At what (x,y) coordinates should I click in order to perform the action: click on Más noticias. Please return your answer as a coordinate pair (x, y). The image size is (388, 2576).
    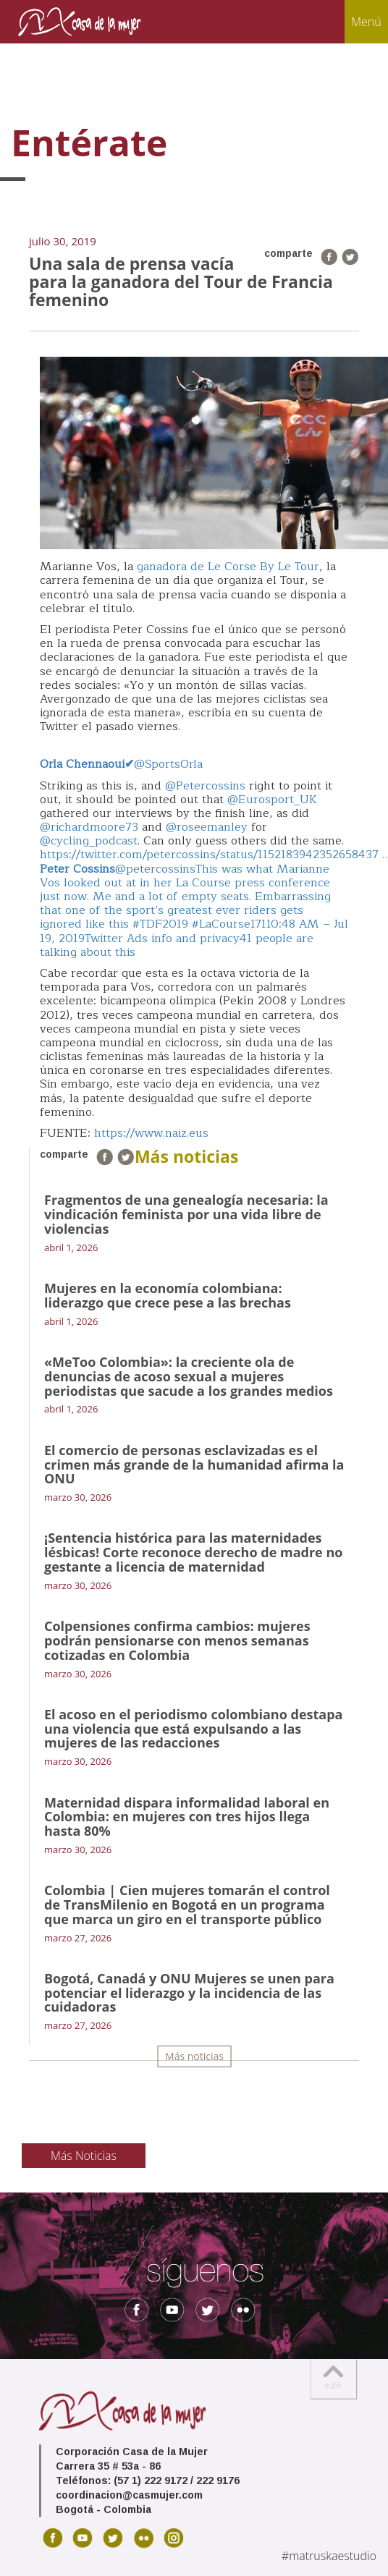
    Looking at the image, I should click on (194, 2056).